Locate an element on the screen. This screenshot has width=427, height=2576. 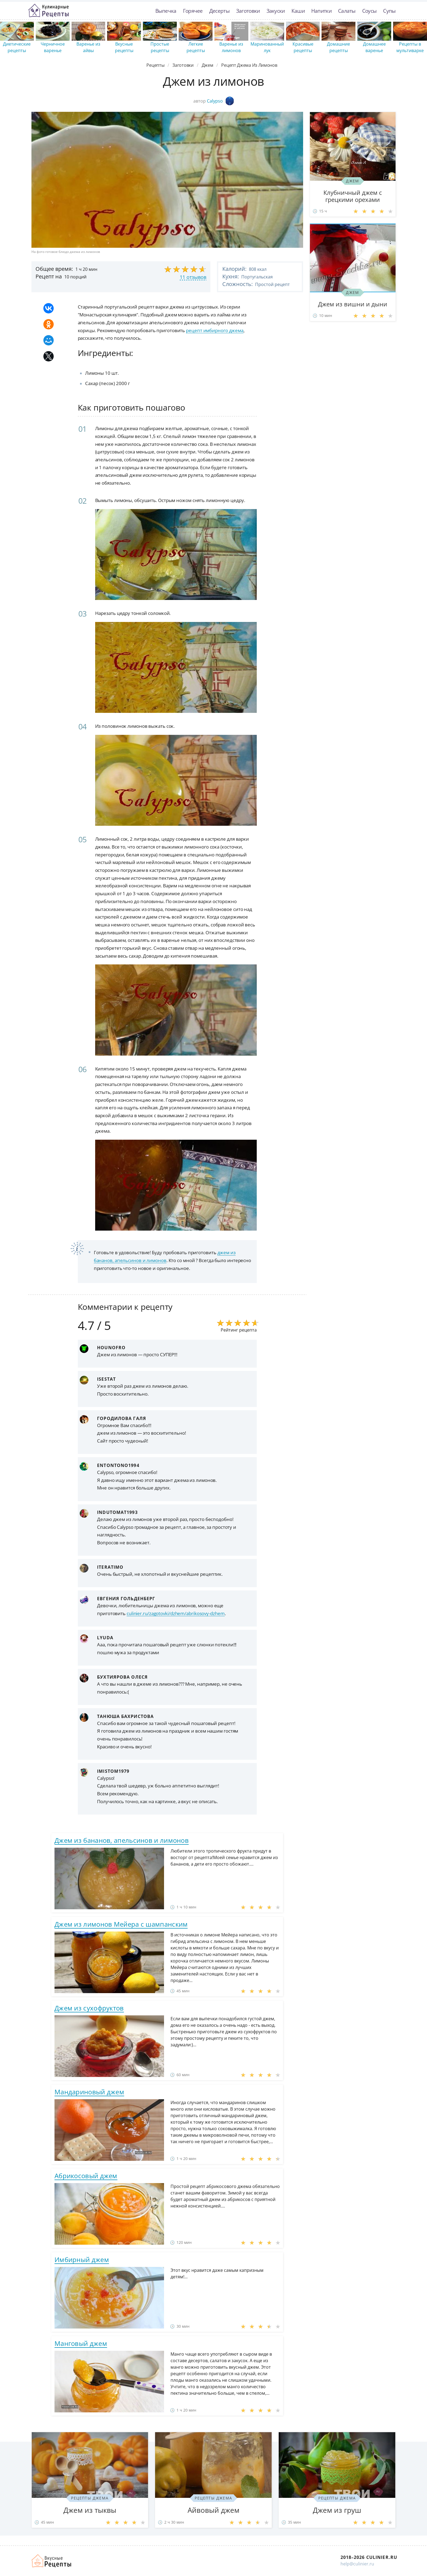
Джем из сухофруктов is located at coordinates (89, 2007).